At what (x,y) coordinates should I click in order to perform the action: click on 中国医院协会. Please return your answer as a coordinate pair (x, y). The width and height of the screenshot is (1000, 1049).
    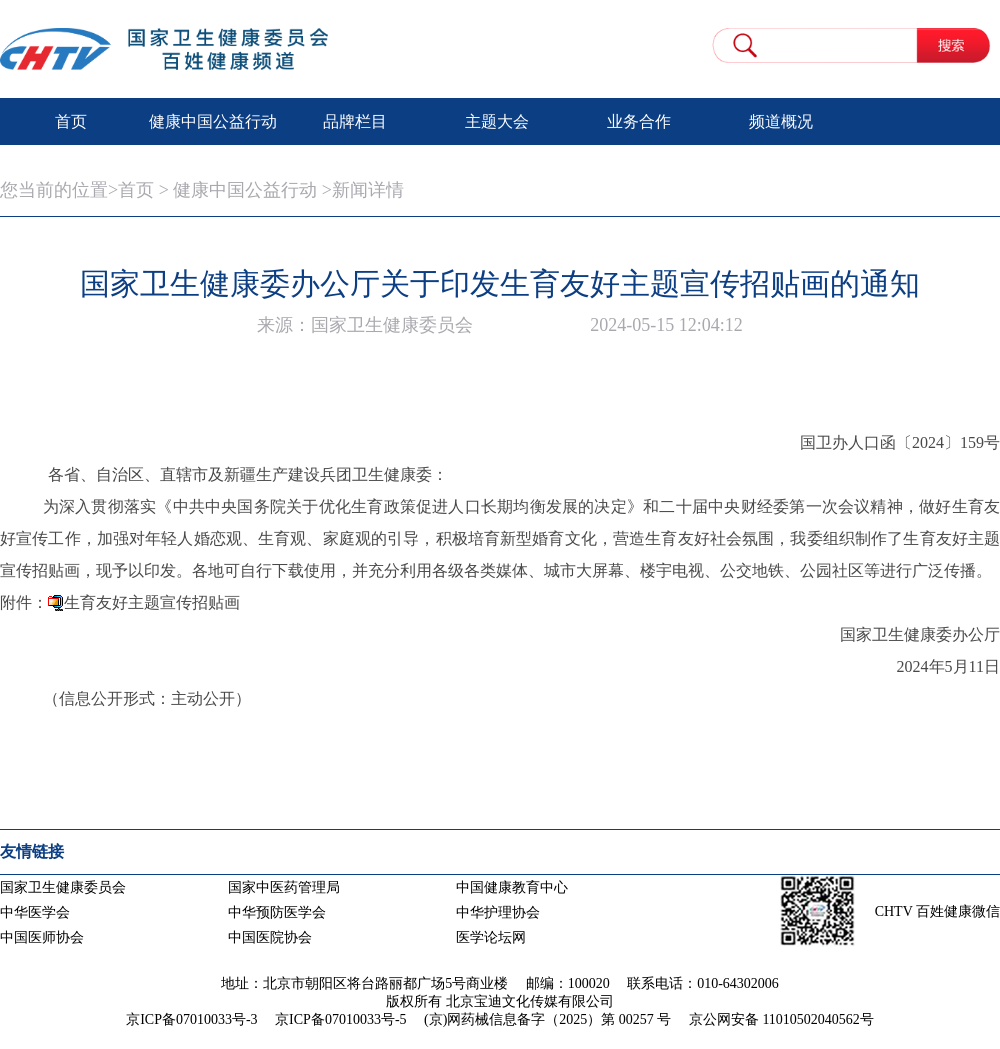
    Looking at the image, I should click on (270, 937).